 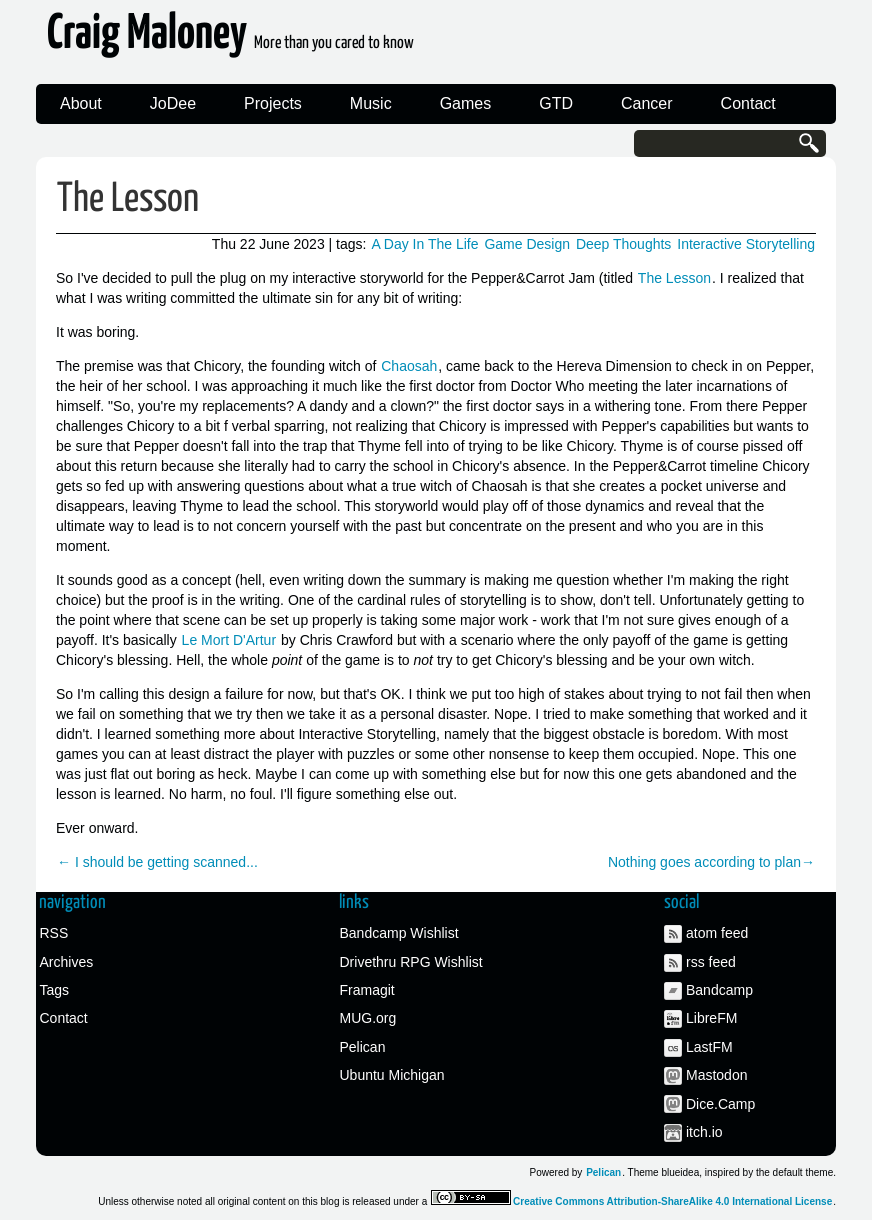 I want to click on Creative Commons Attribution-ShareAlike 4.0 International License, so click(x=672, y=1201).